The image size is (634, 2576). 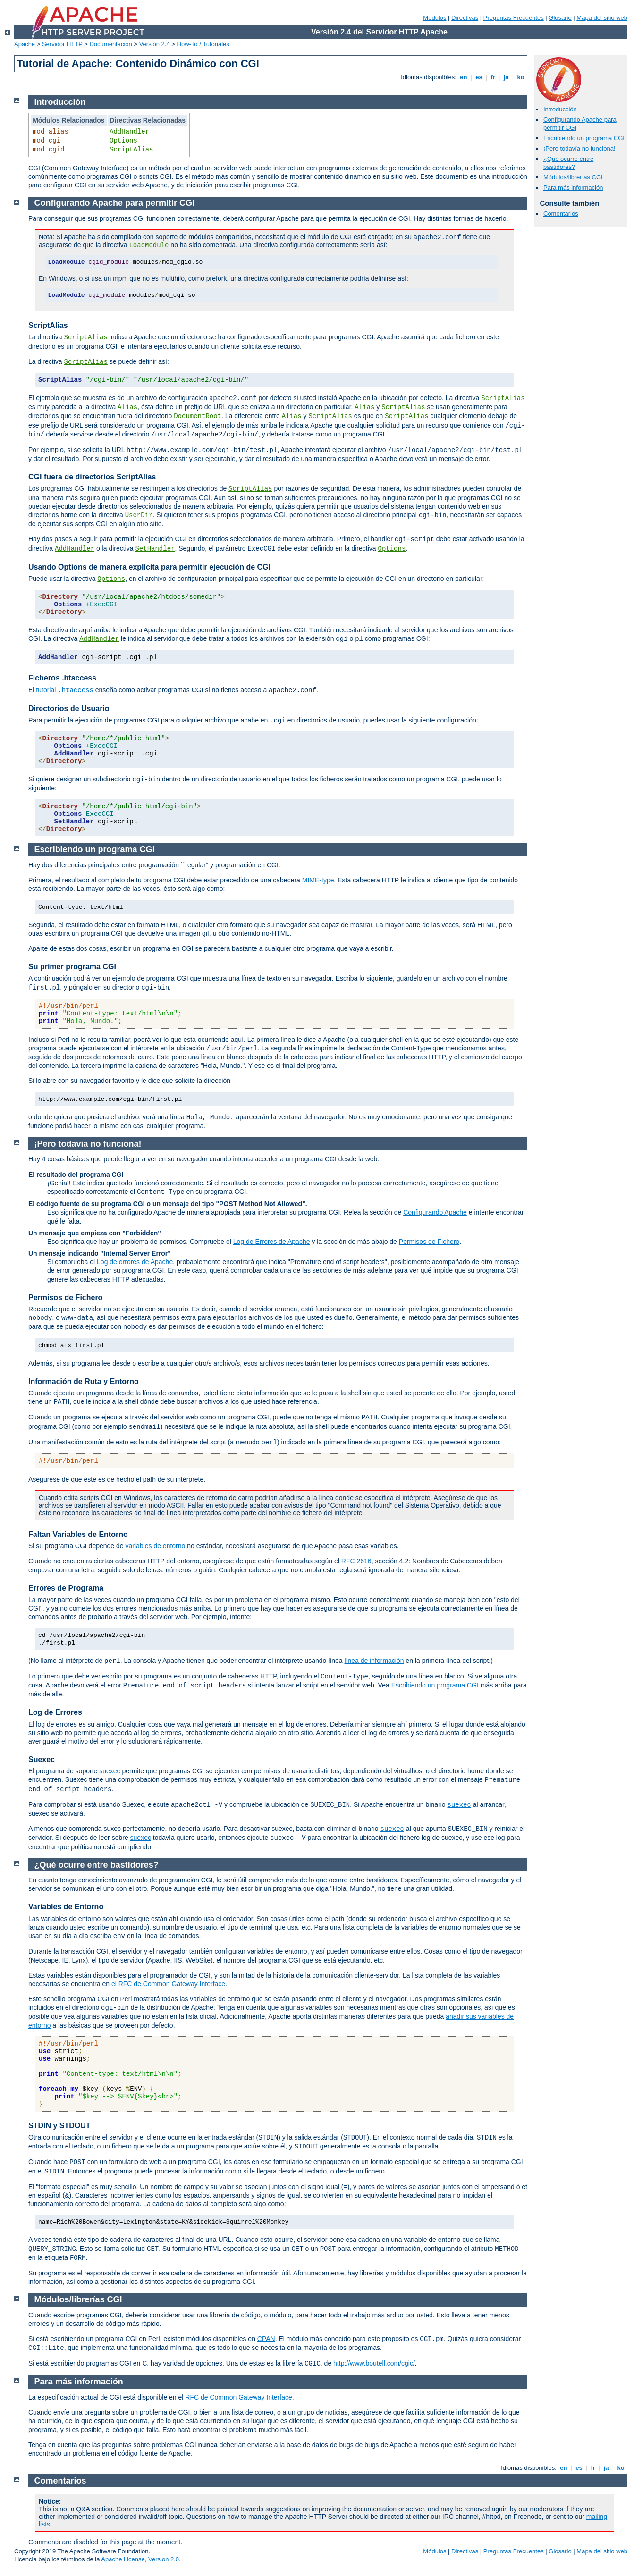 I want to click on ja, so click(x=506, y=77).